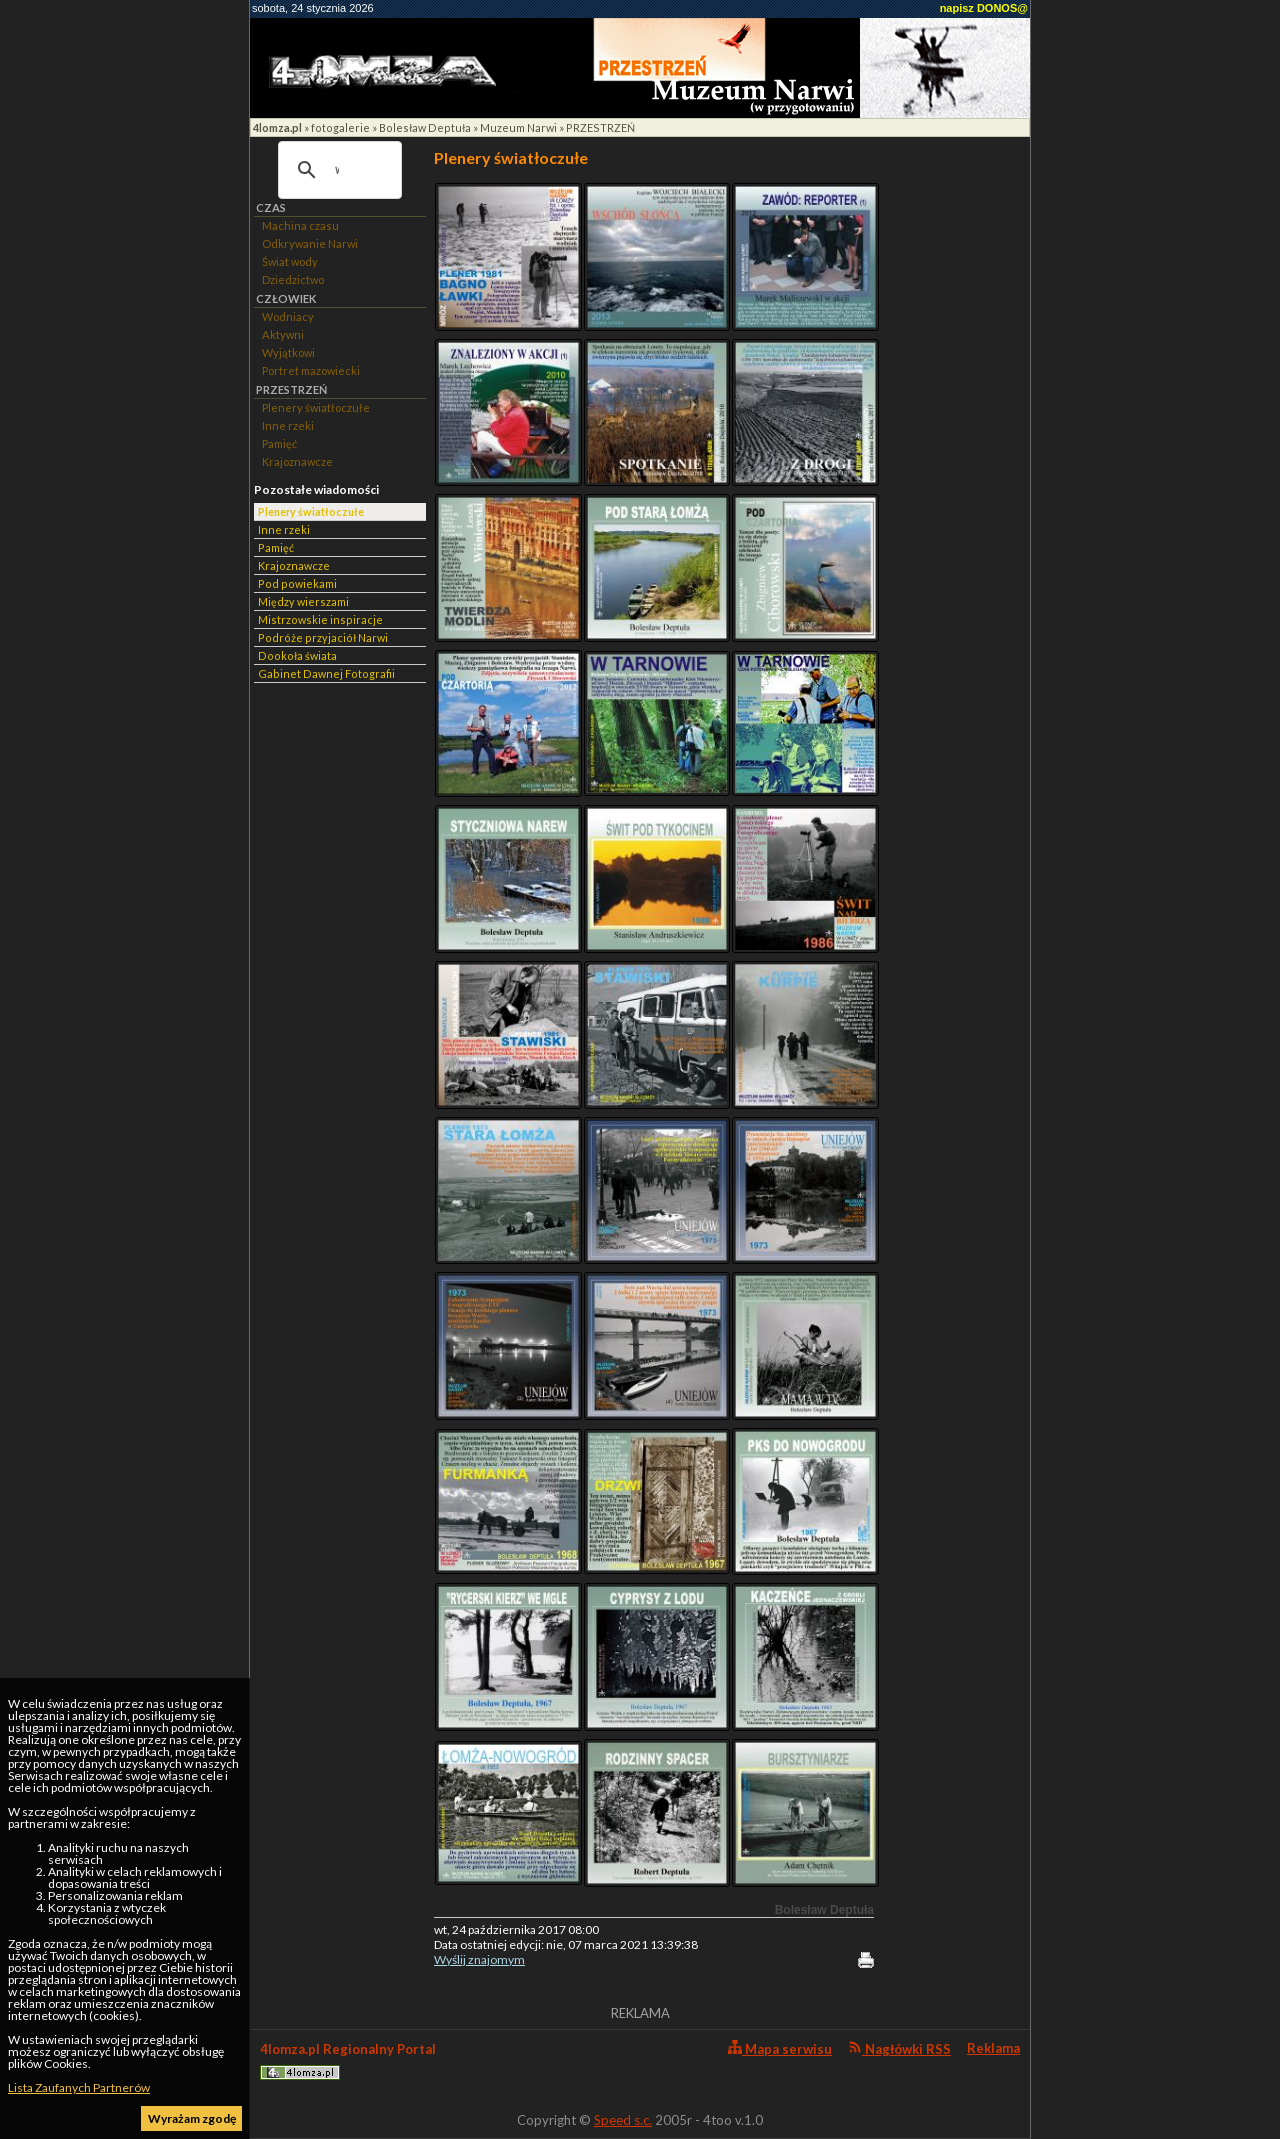 The height and width of the screenshot is (2139, 1280). I want to click on Wodniacy, so click(288, 316).